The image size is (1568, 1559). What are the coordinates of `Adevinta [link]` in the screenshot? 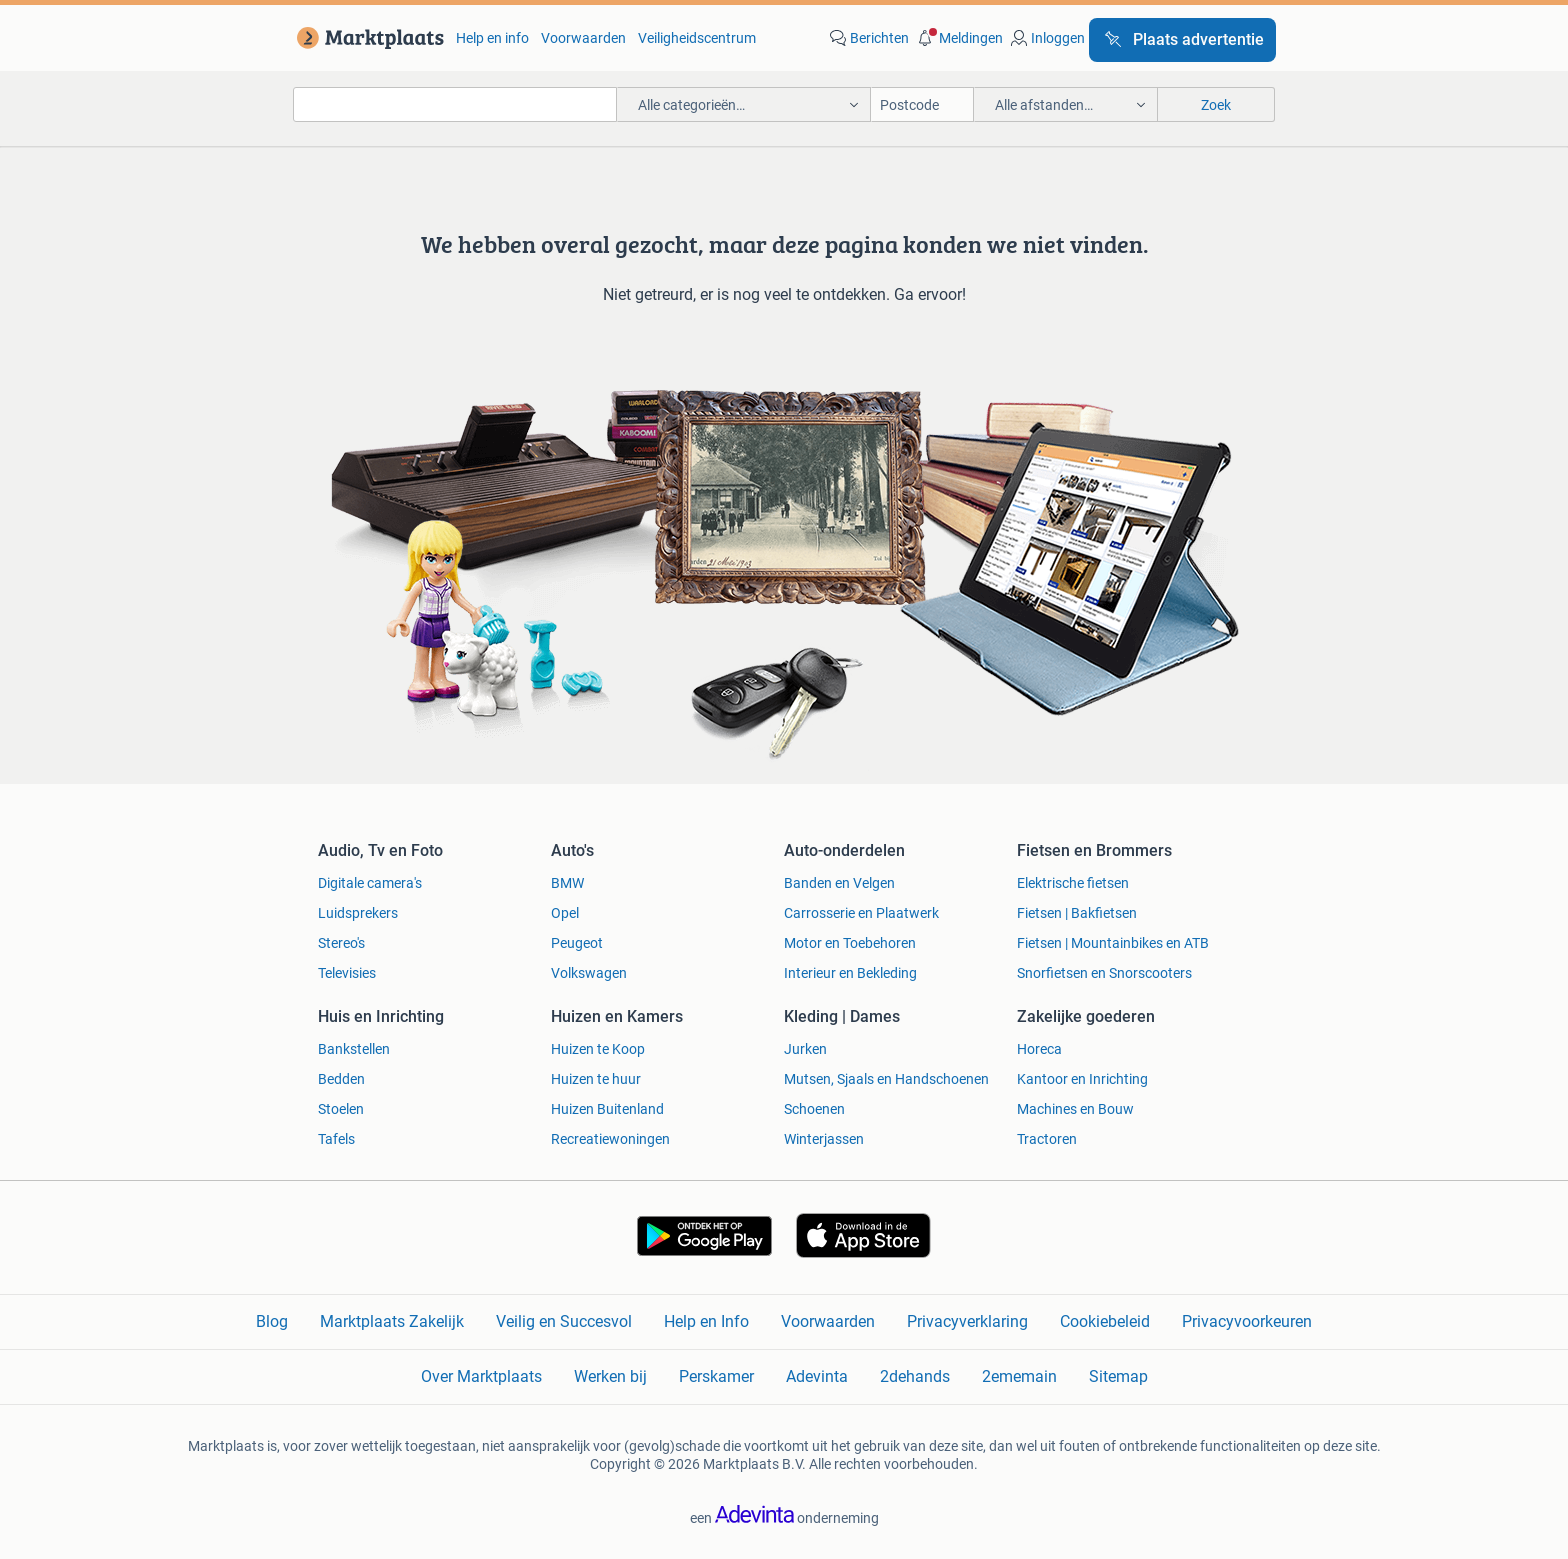 It's located at (817, 1376).